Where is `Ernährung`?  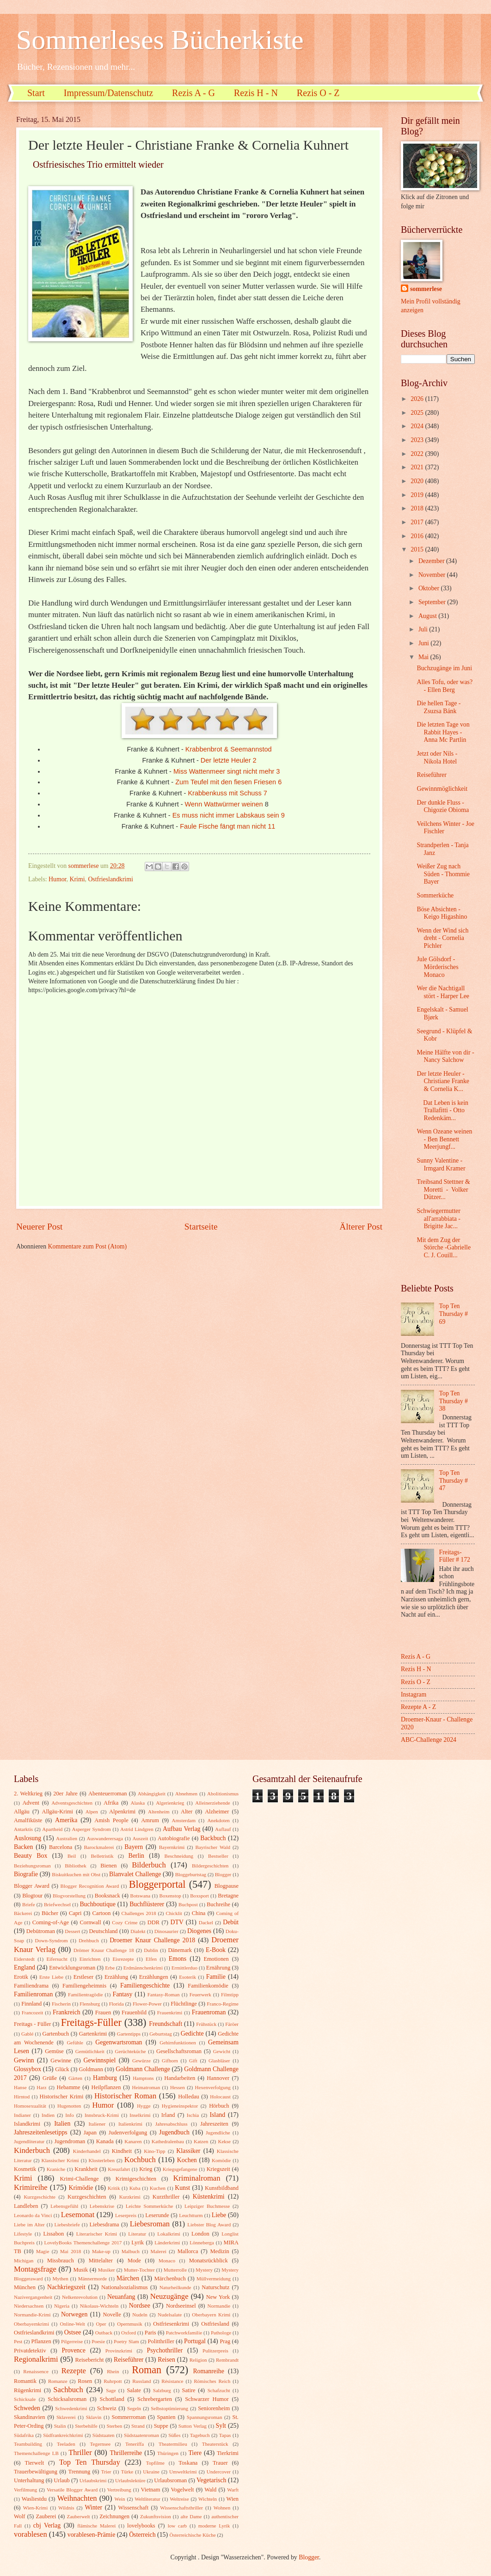
Ernährung is located at coordinates (218, 1967).